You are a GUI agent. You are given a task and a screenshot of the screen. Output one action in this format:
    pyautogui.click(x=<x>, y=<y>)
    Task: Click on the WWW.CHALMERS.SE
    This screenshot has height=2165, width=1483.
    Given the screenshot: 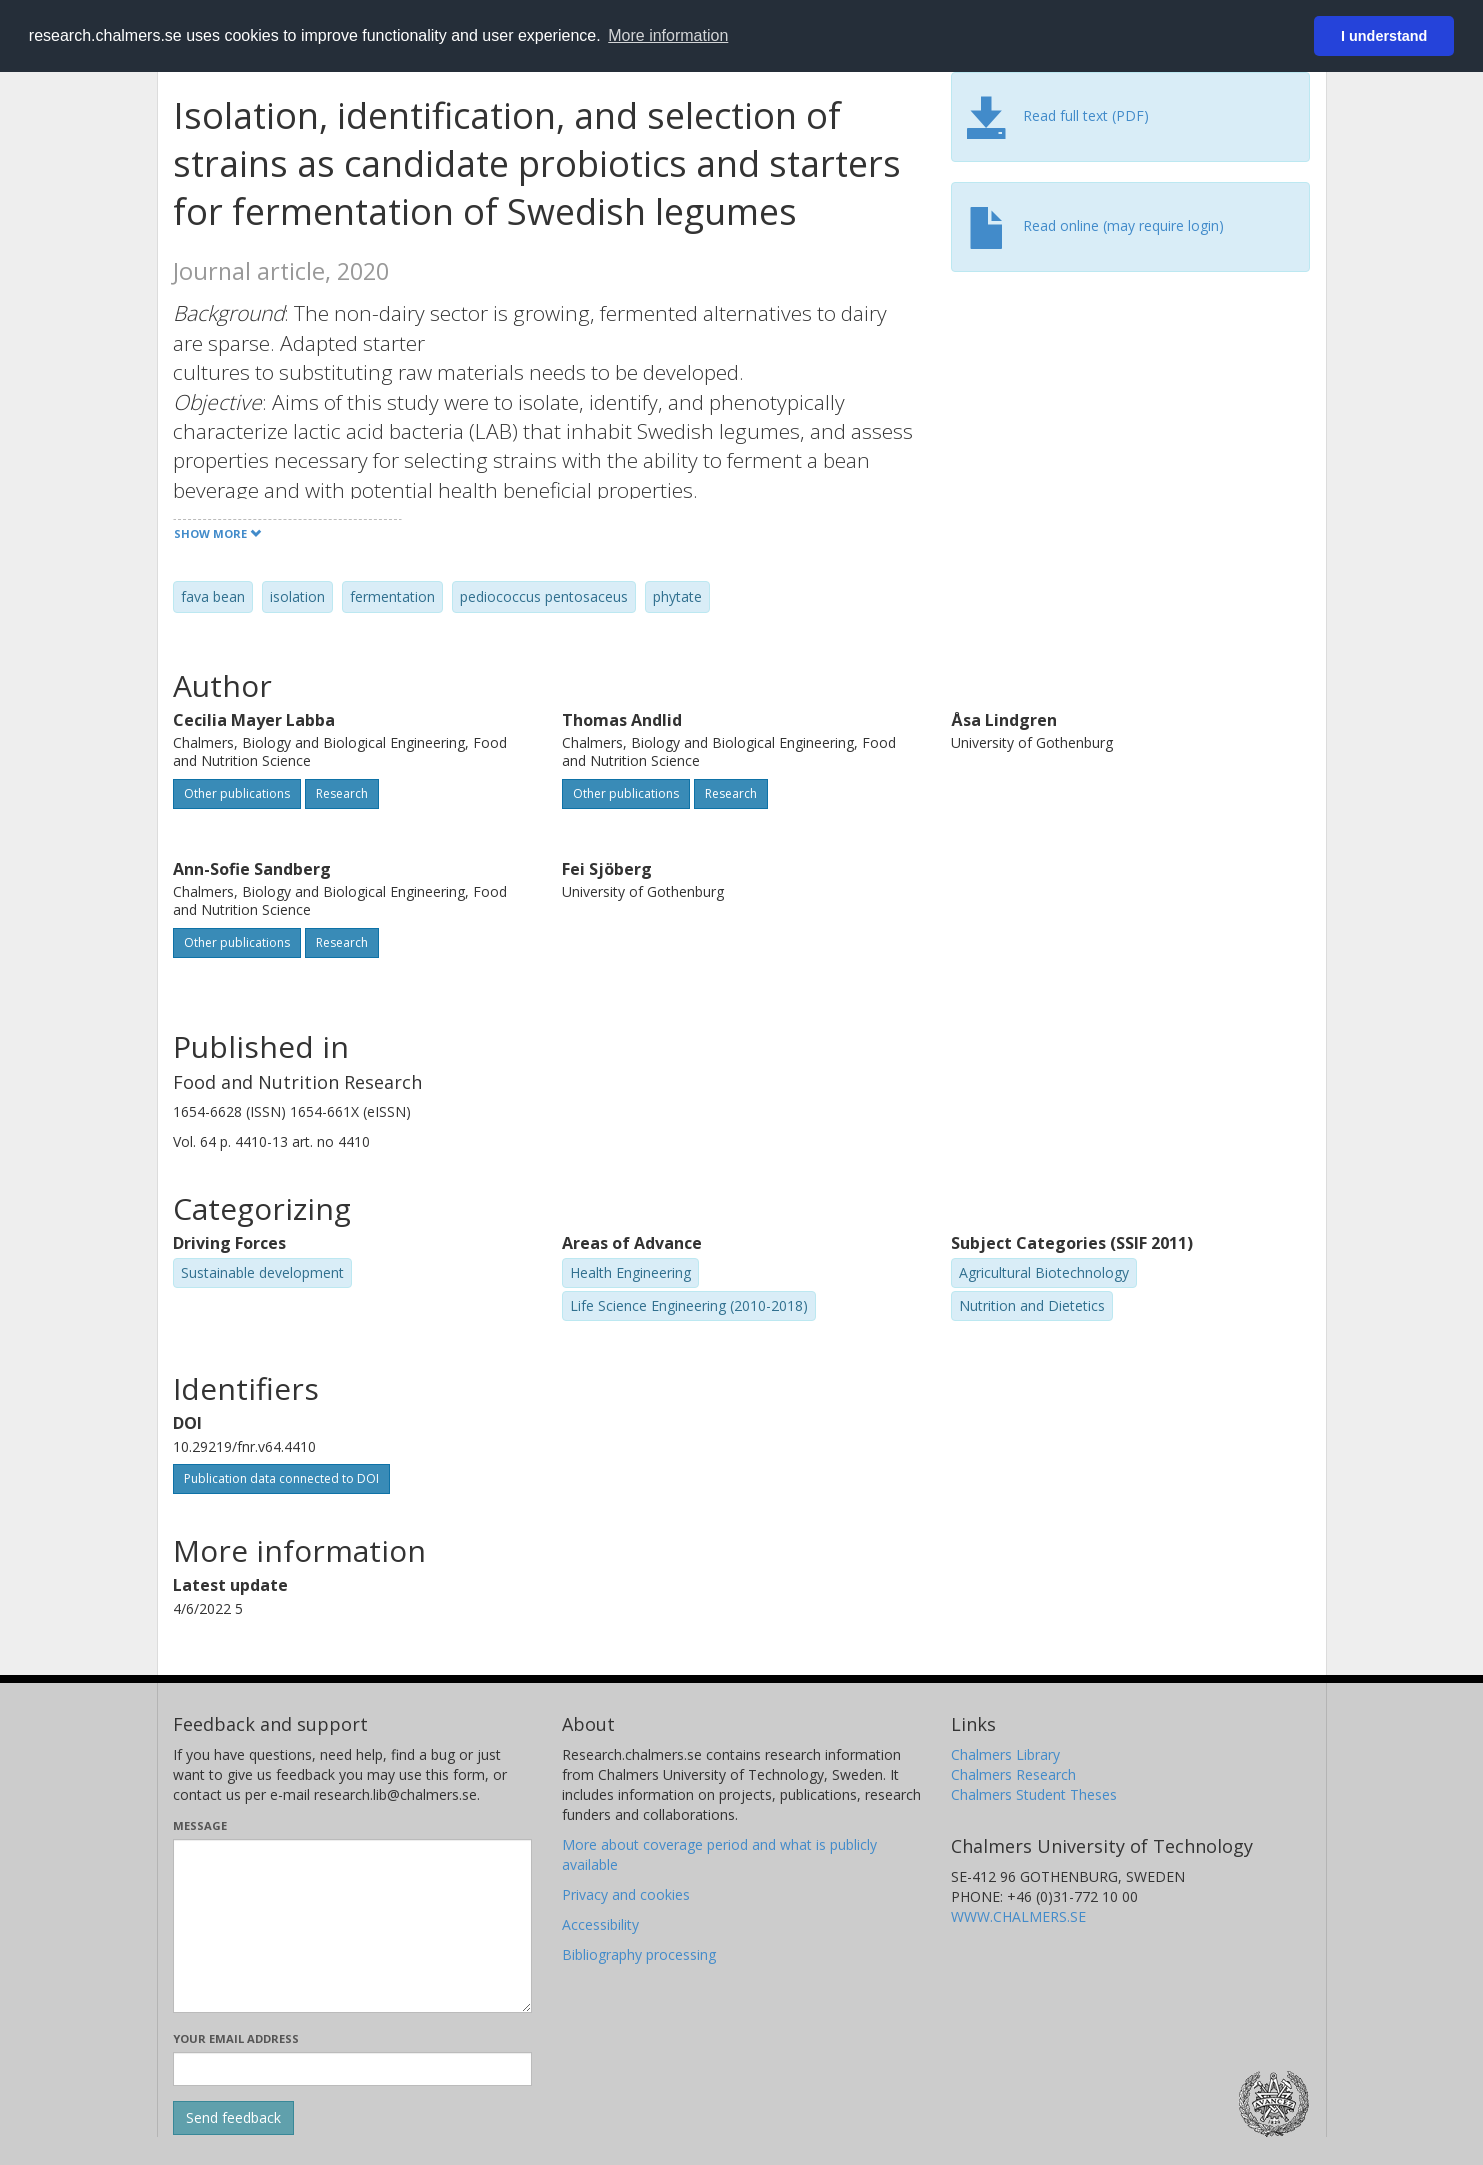 What is the action you would take?
    pyautogui.click(x=1018, y=1916)
    